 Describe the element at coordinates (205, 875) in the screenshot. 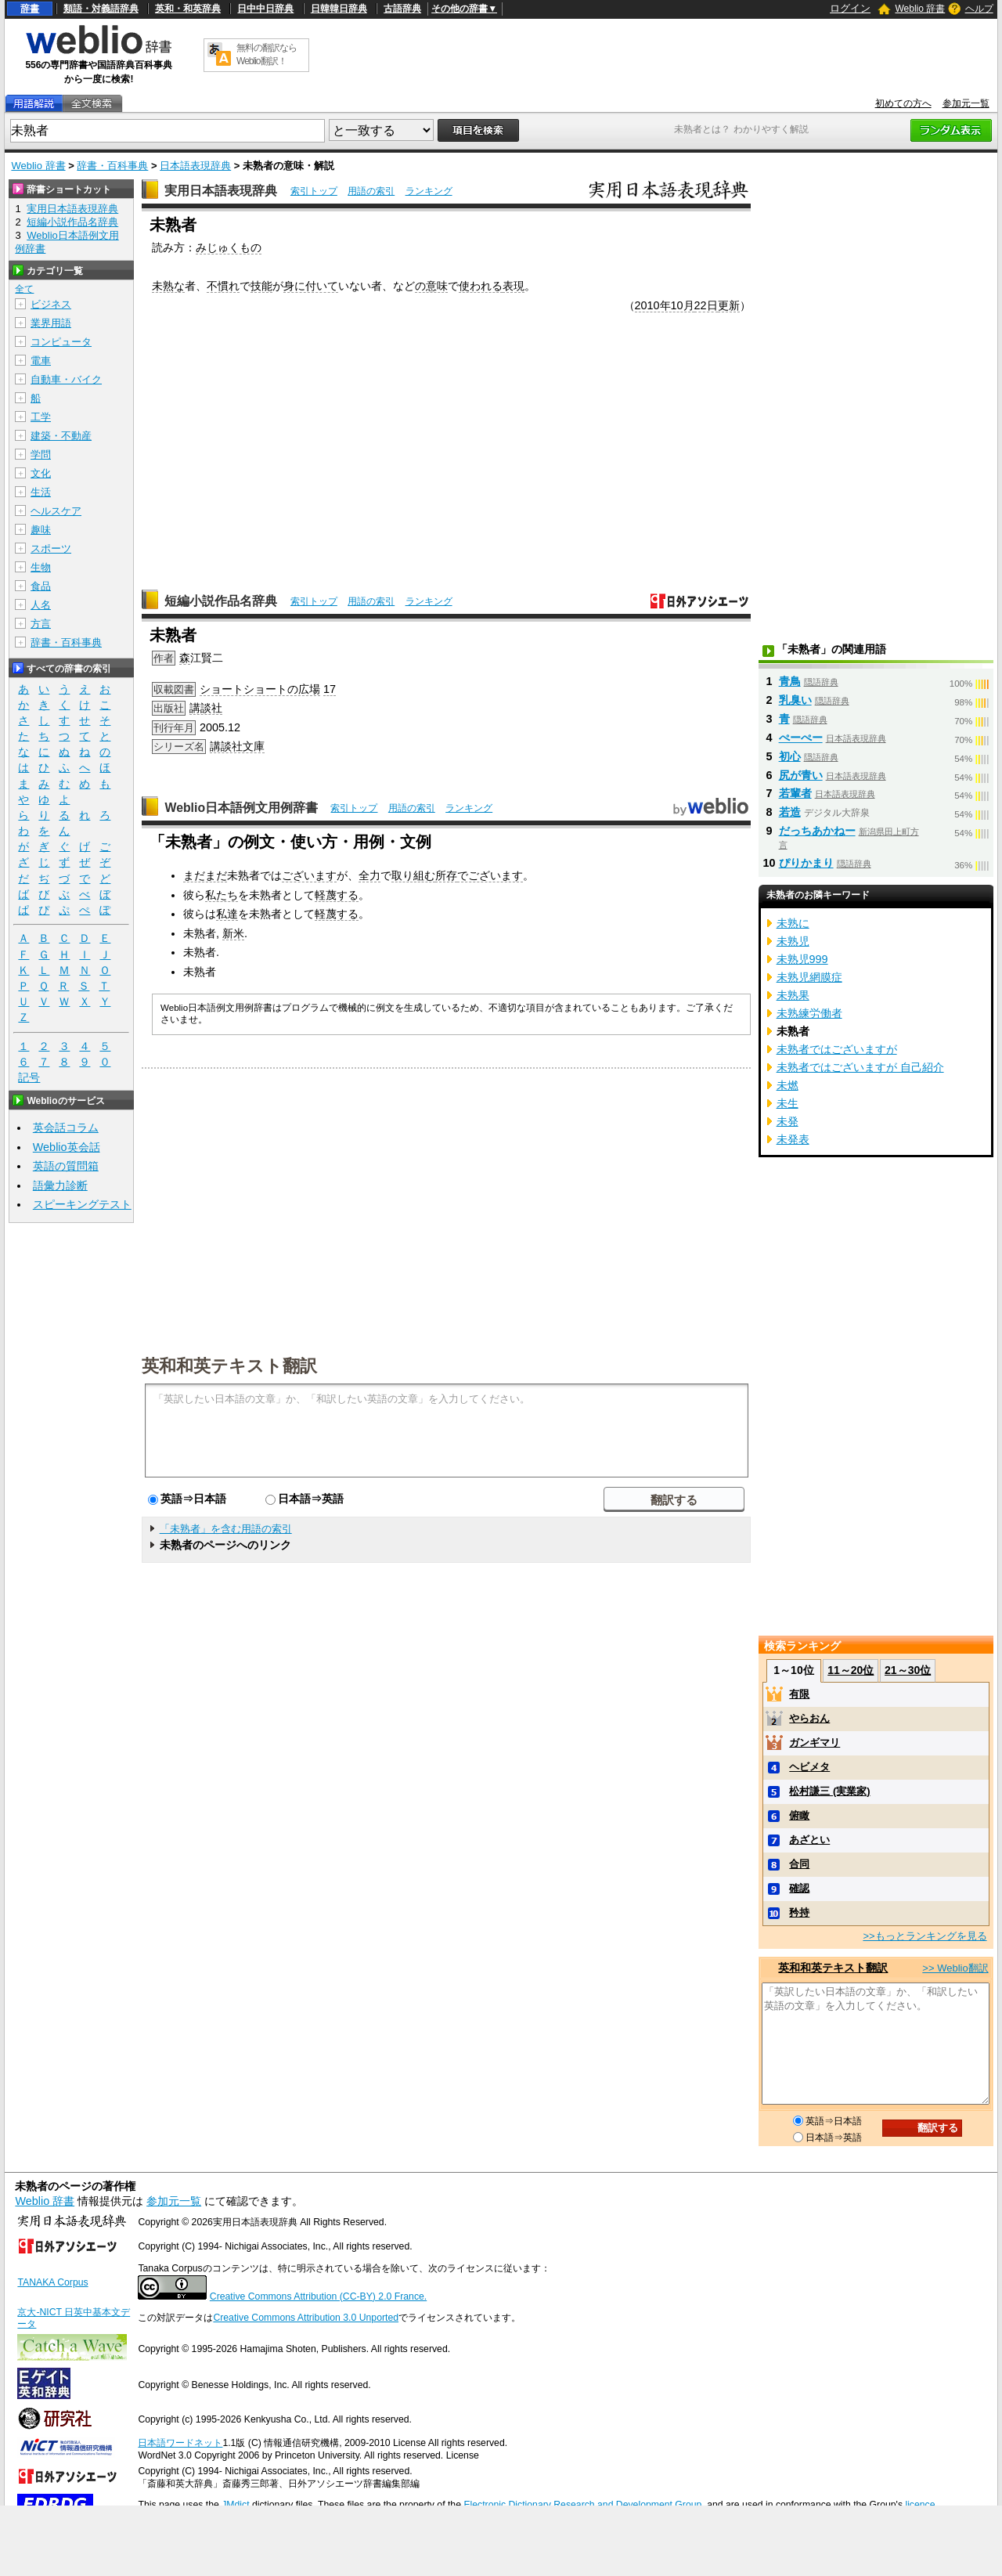

I see `まだまだ` at that location.